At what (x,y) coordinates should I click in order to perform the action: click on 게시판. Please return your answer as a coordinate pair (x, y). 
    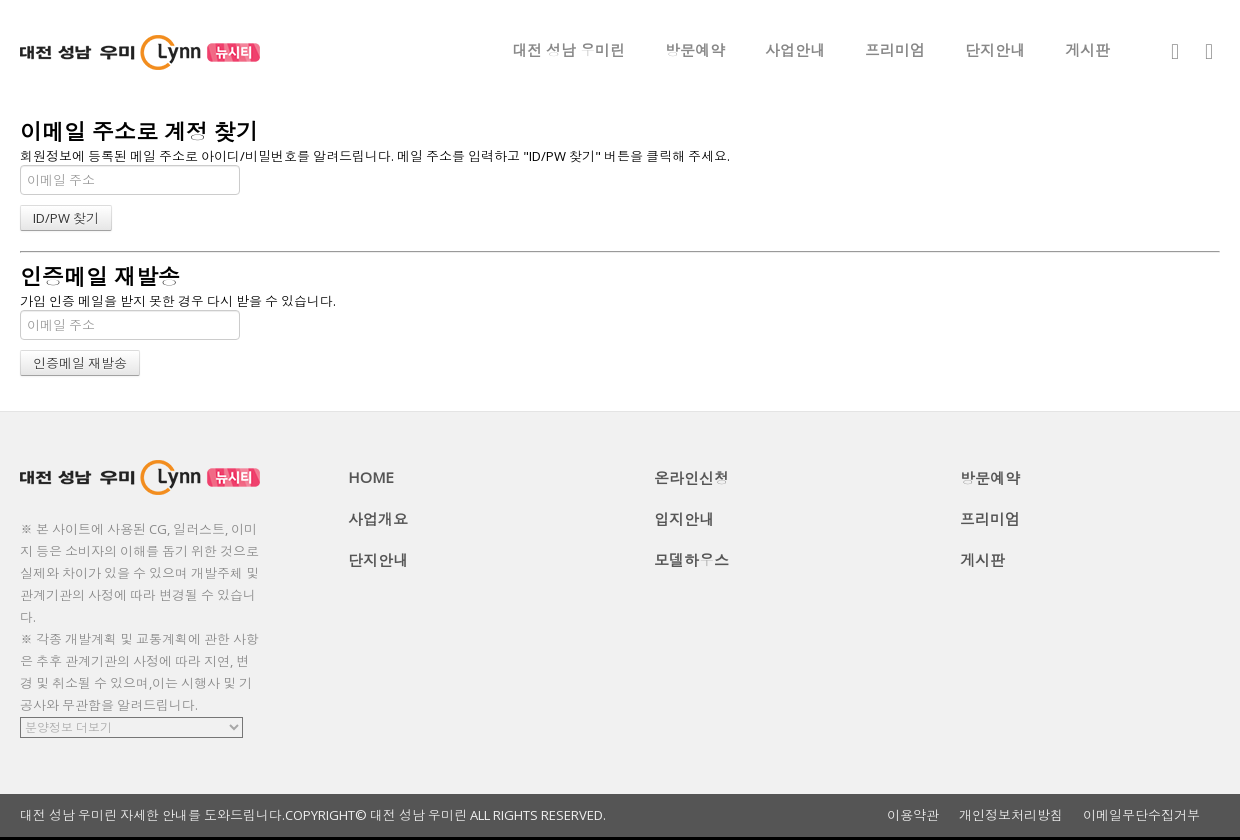
    Looking at the image, I should click on (1087, 50).